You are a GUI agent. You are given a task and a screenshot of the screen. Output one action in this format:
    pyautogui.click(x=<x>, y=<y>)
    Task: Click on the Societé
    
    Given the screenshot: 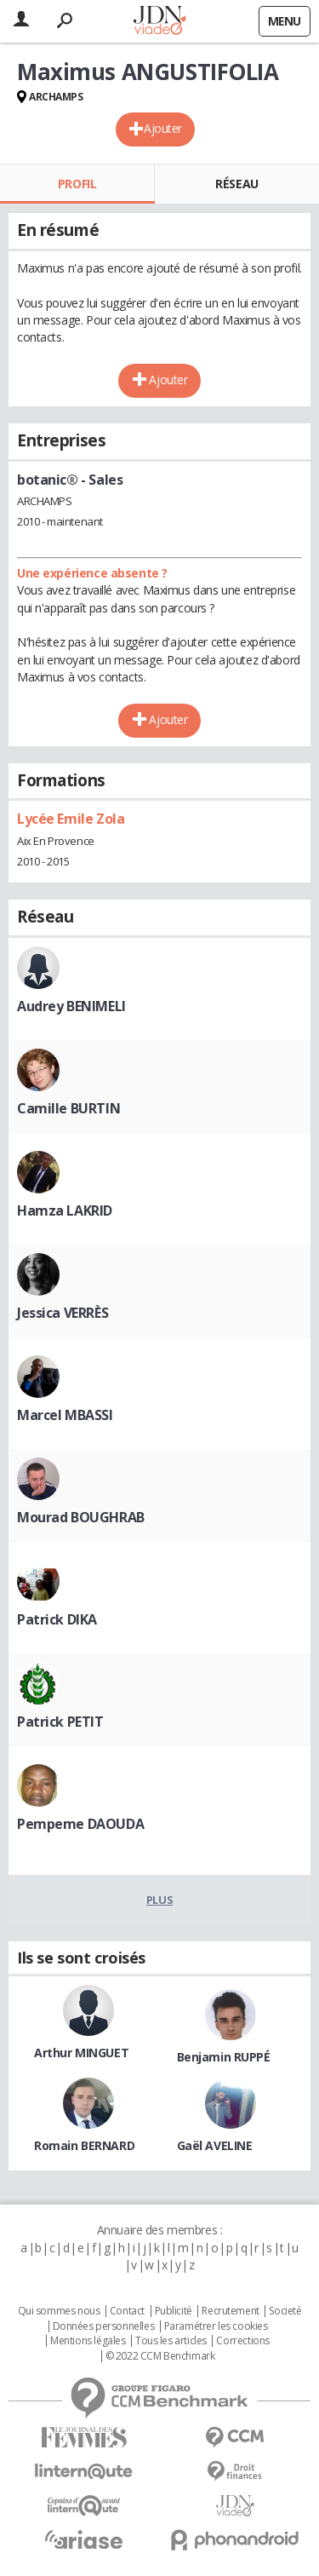 What is the action you would take?
    pyautogui.click(x=285, y=2311)
    